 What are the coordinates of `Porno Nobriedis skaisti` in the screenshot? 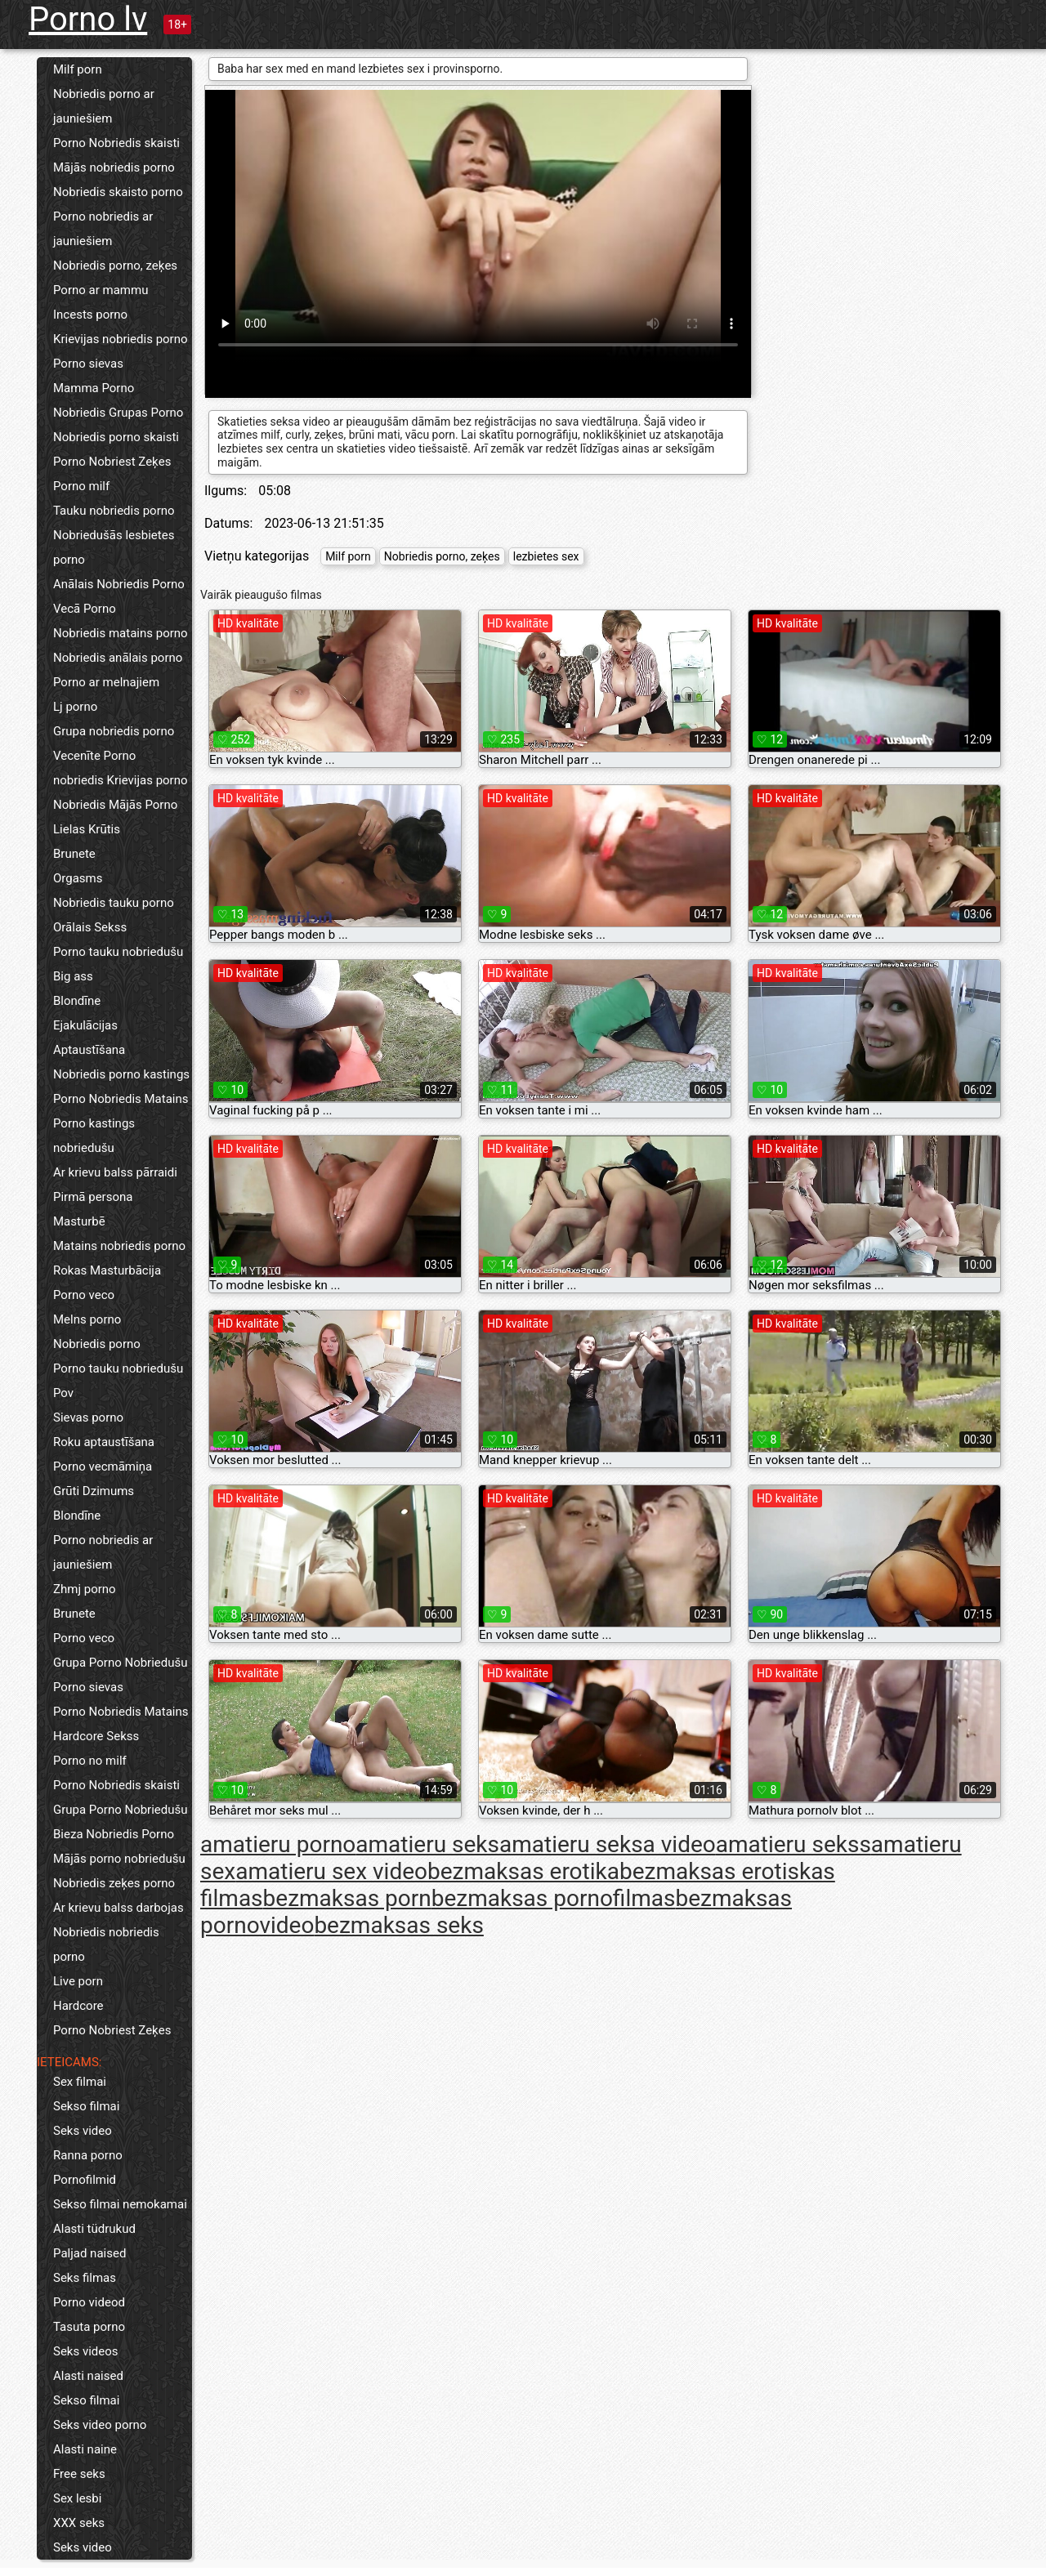 It's located at (116, 143).